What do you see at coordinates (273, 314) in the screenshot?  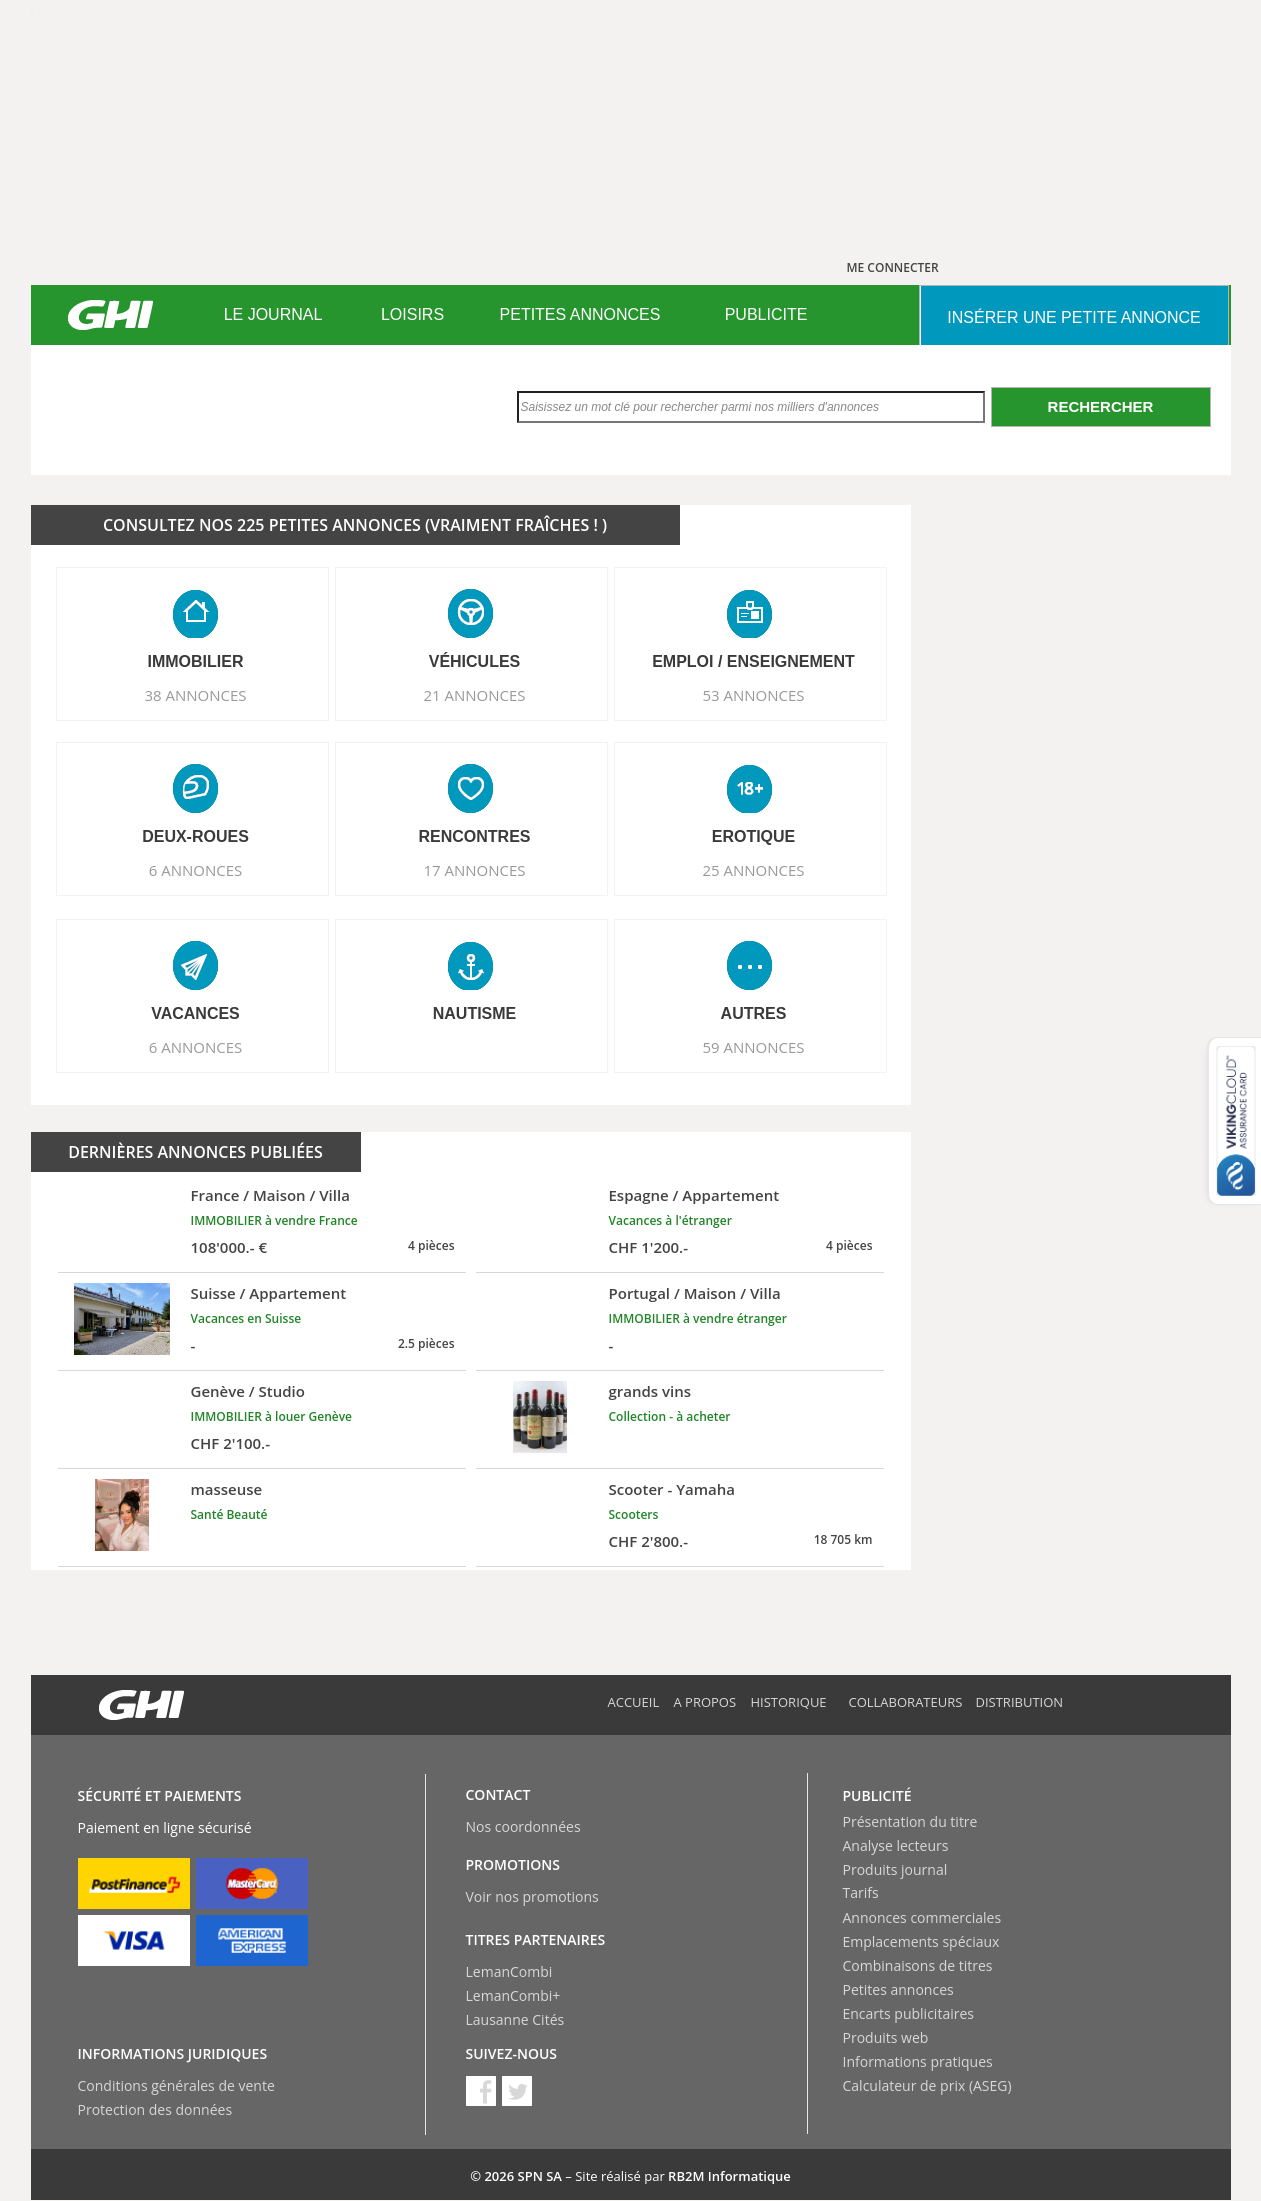 I see `LE JOURNAL` at bounding box center [273, 314].